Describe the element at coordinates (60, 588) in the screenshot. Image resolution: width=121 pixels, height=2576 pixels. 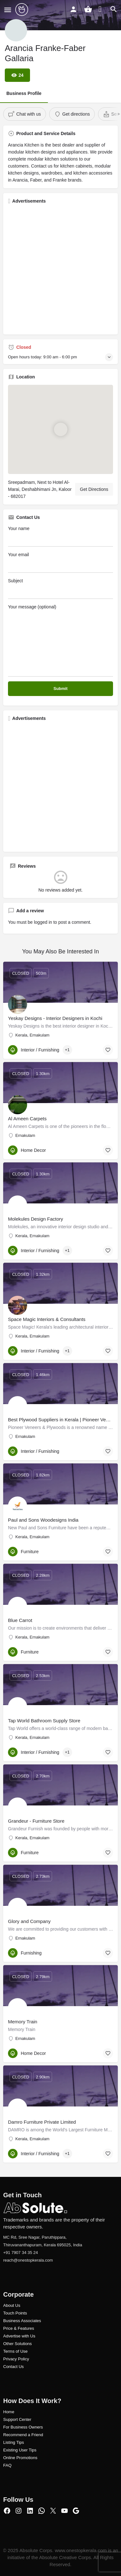
I see `Subject` at that location.